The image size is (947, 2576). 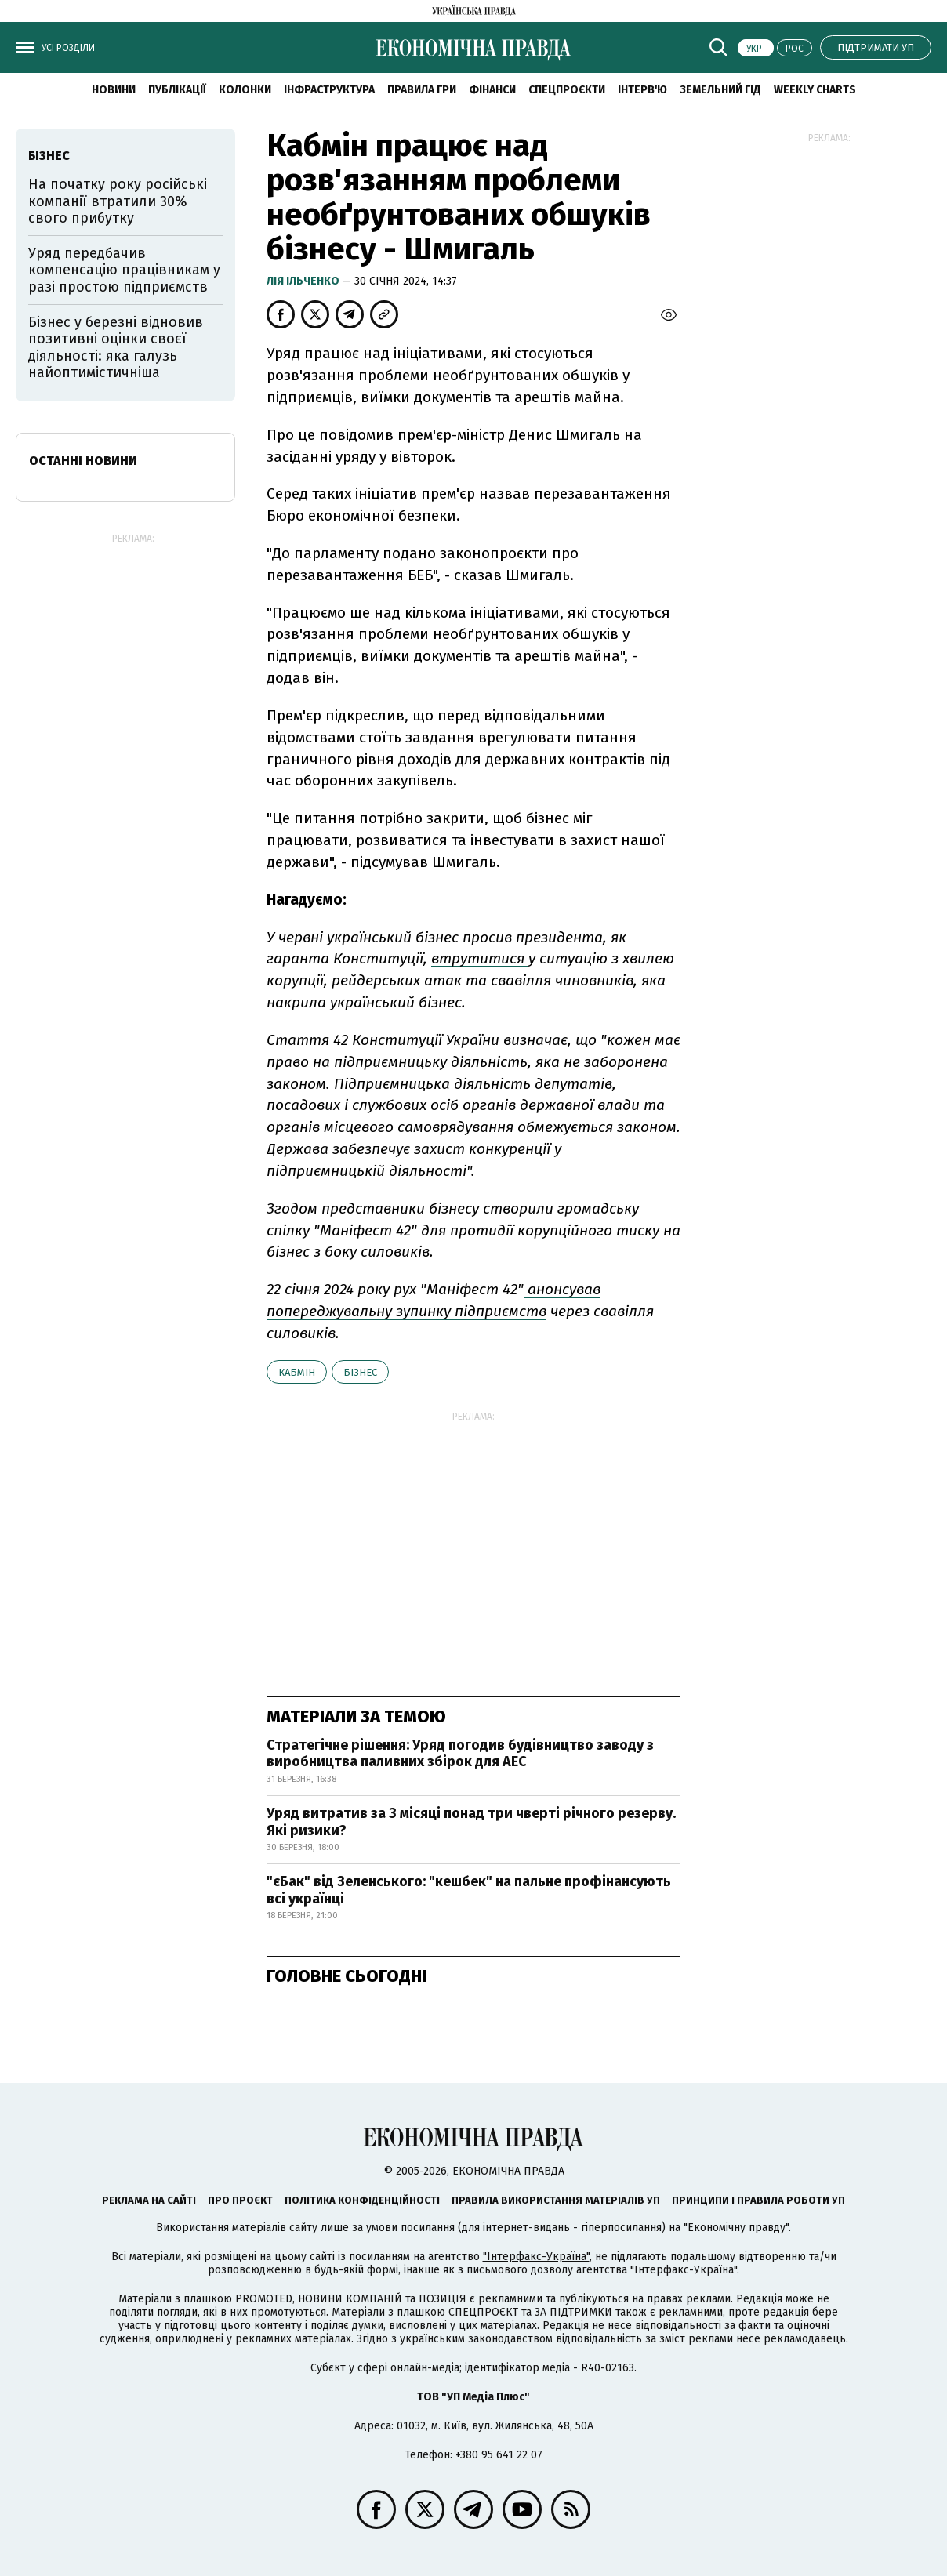 What do you see at coordinates (421, 89) in the screenshot?
I see `Правила гри` at bounding box center [421, 89].